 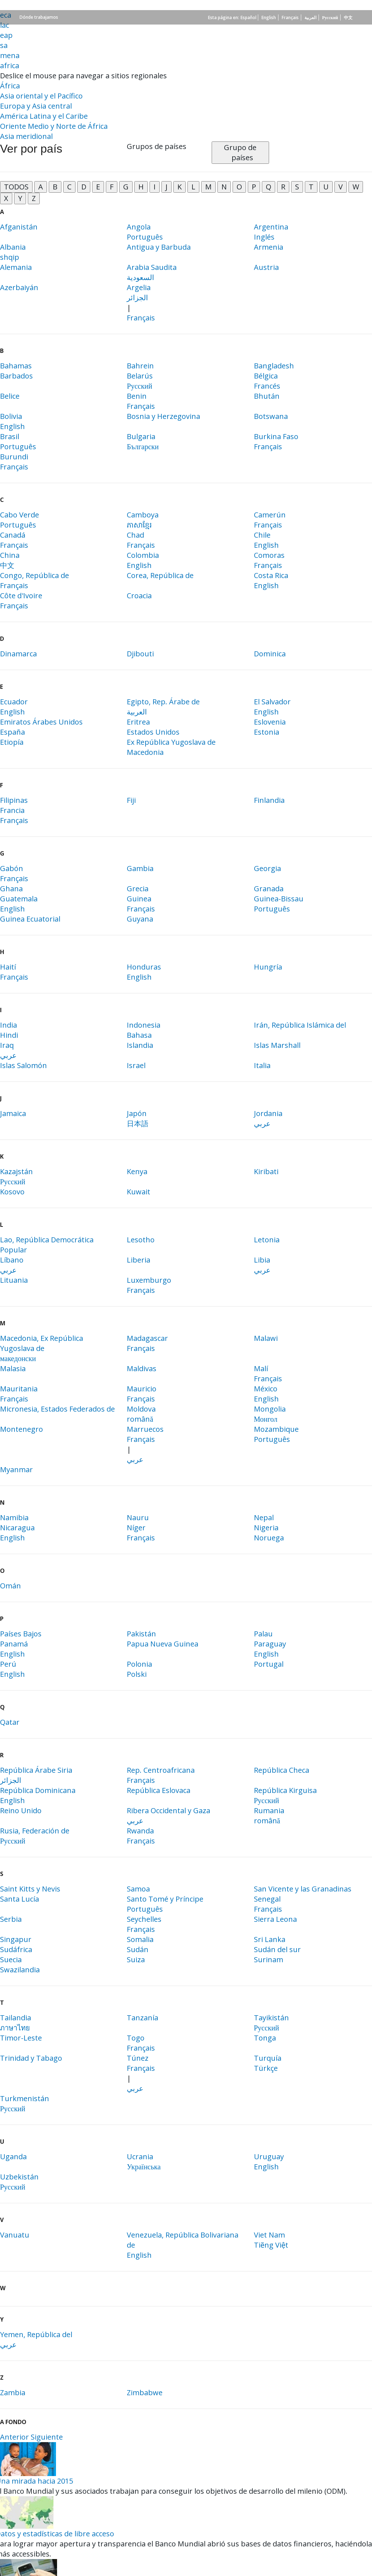 What do you see at coordinates (131, 800) in the screenshot?
I see `Fiji` at bounding box center [131, 800].